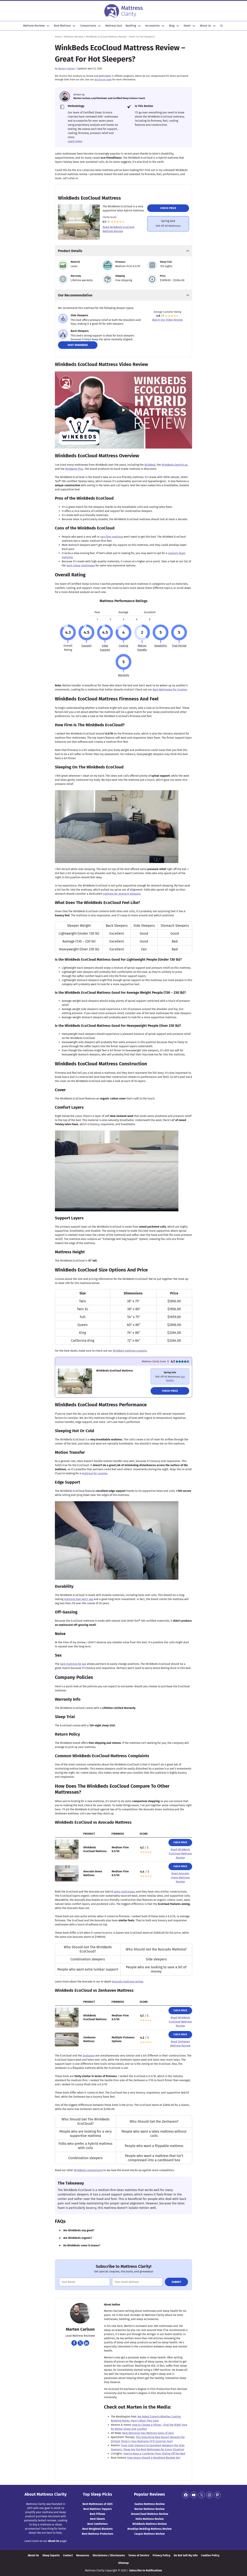  Describe the element at coordinates (74, 2343) in the screenshot. I see `[Navigate to https://www.facebook.com/marten.carlson]` at that location.